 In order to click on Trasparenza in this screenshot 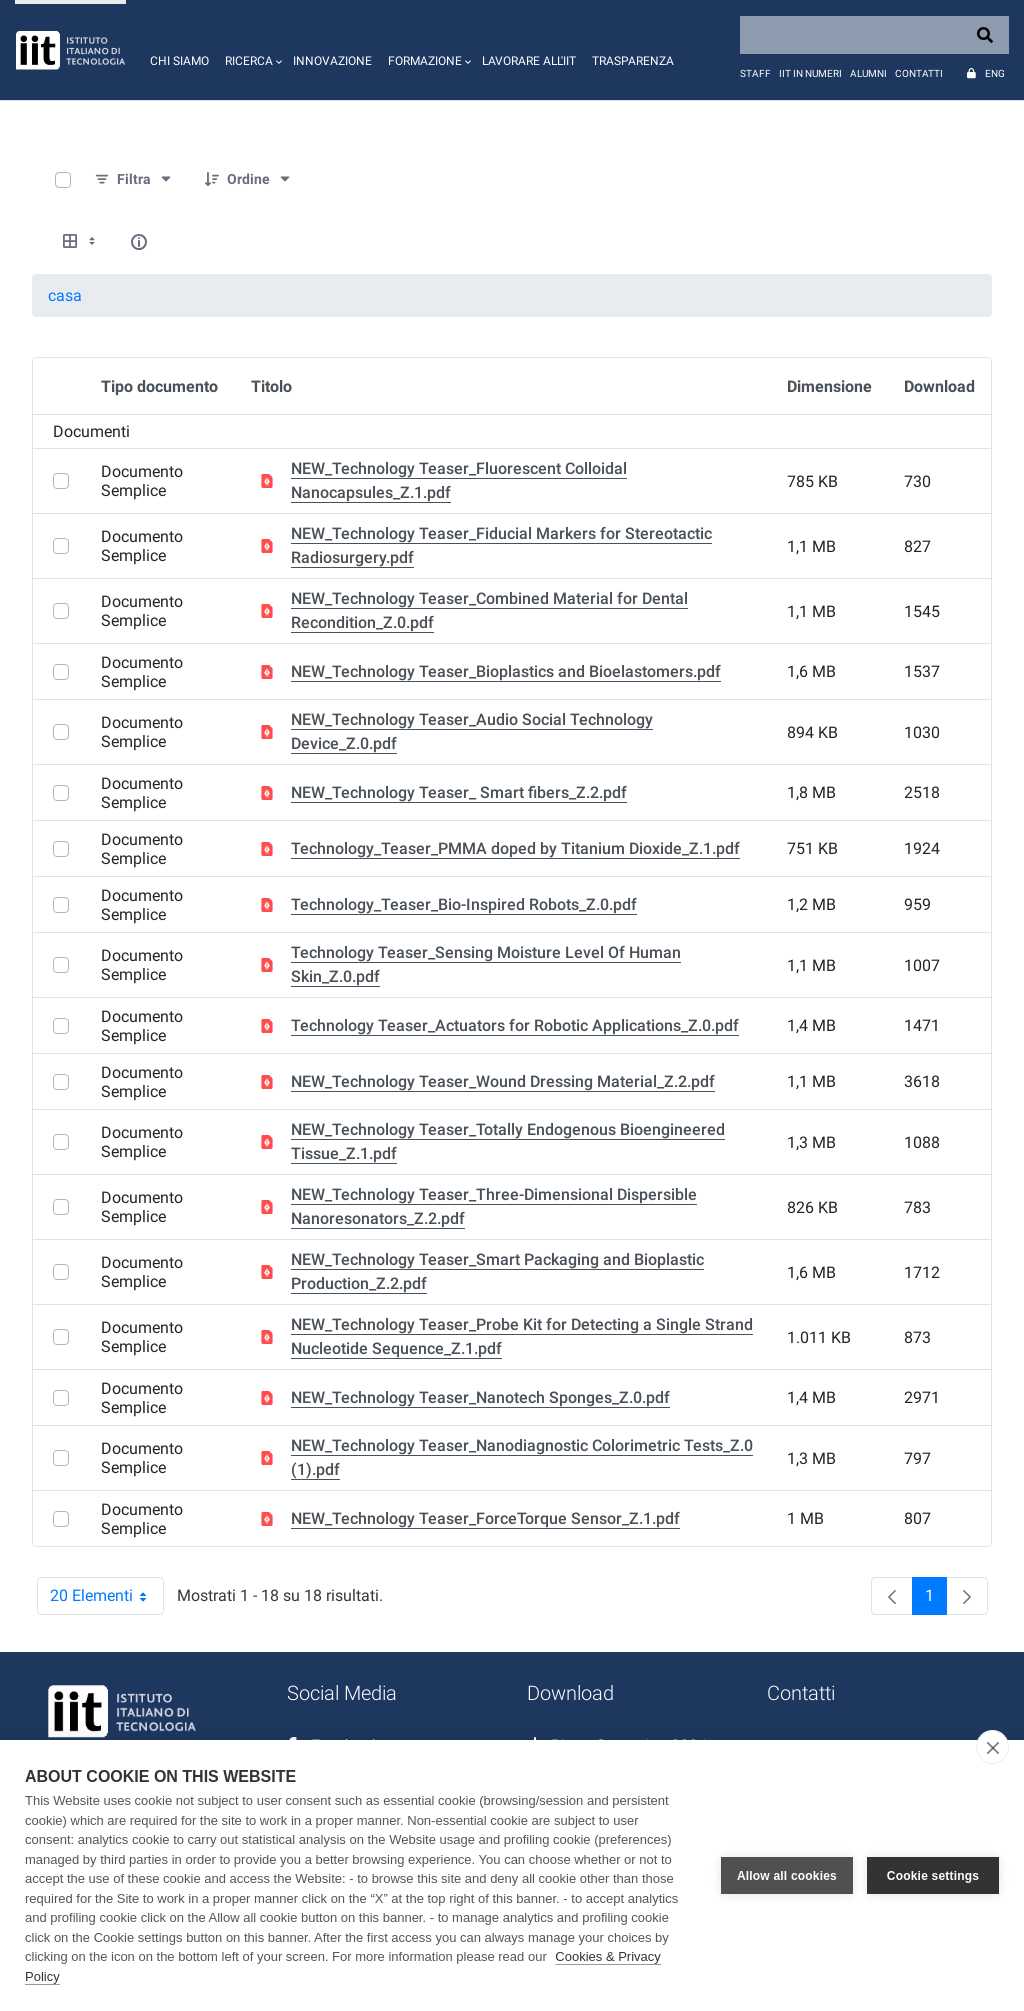, I will do `click(633, 61)`.